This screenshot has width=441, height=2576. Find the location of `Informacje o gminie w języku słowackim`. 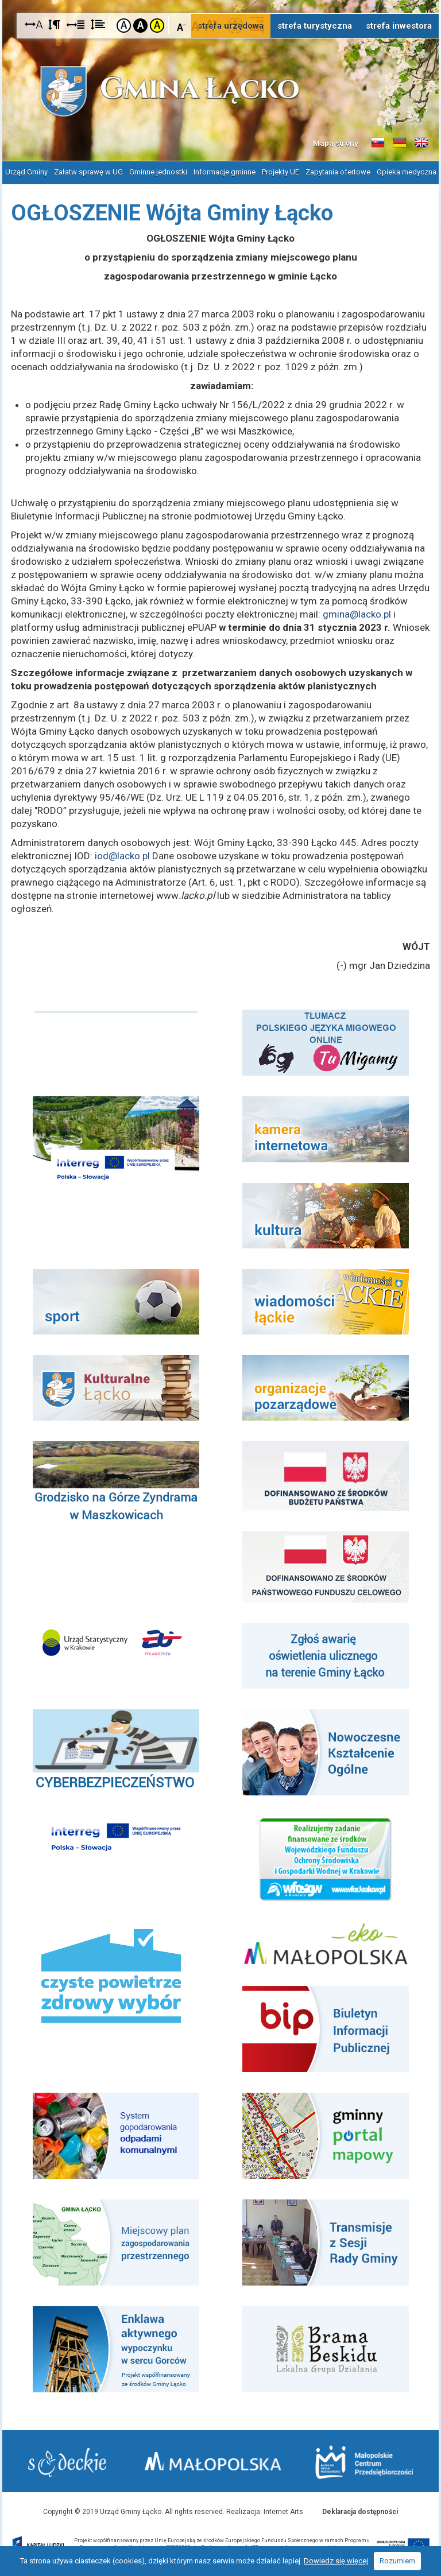

Informacje o gminie w języku słowackim is located at coordinates (378, 143).